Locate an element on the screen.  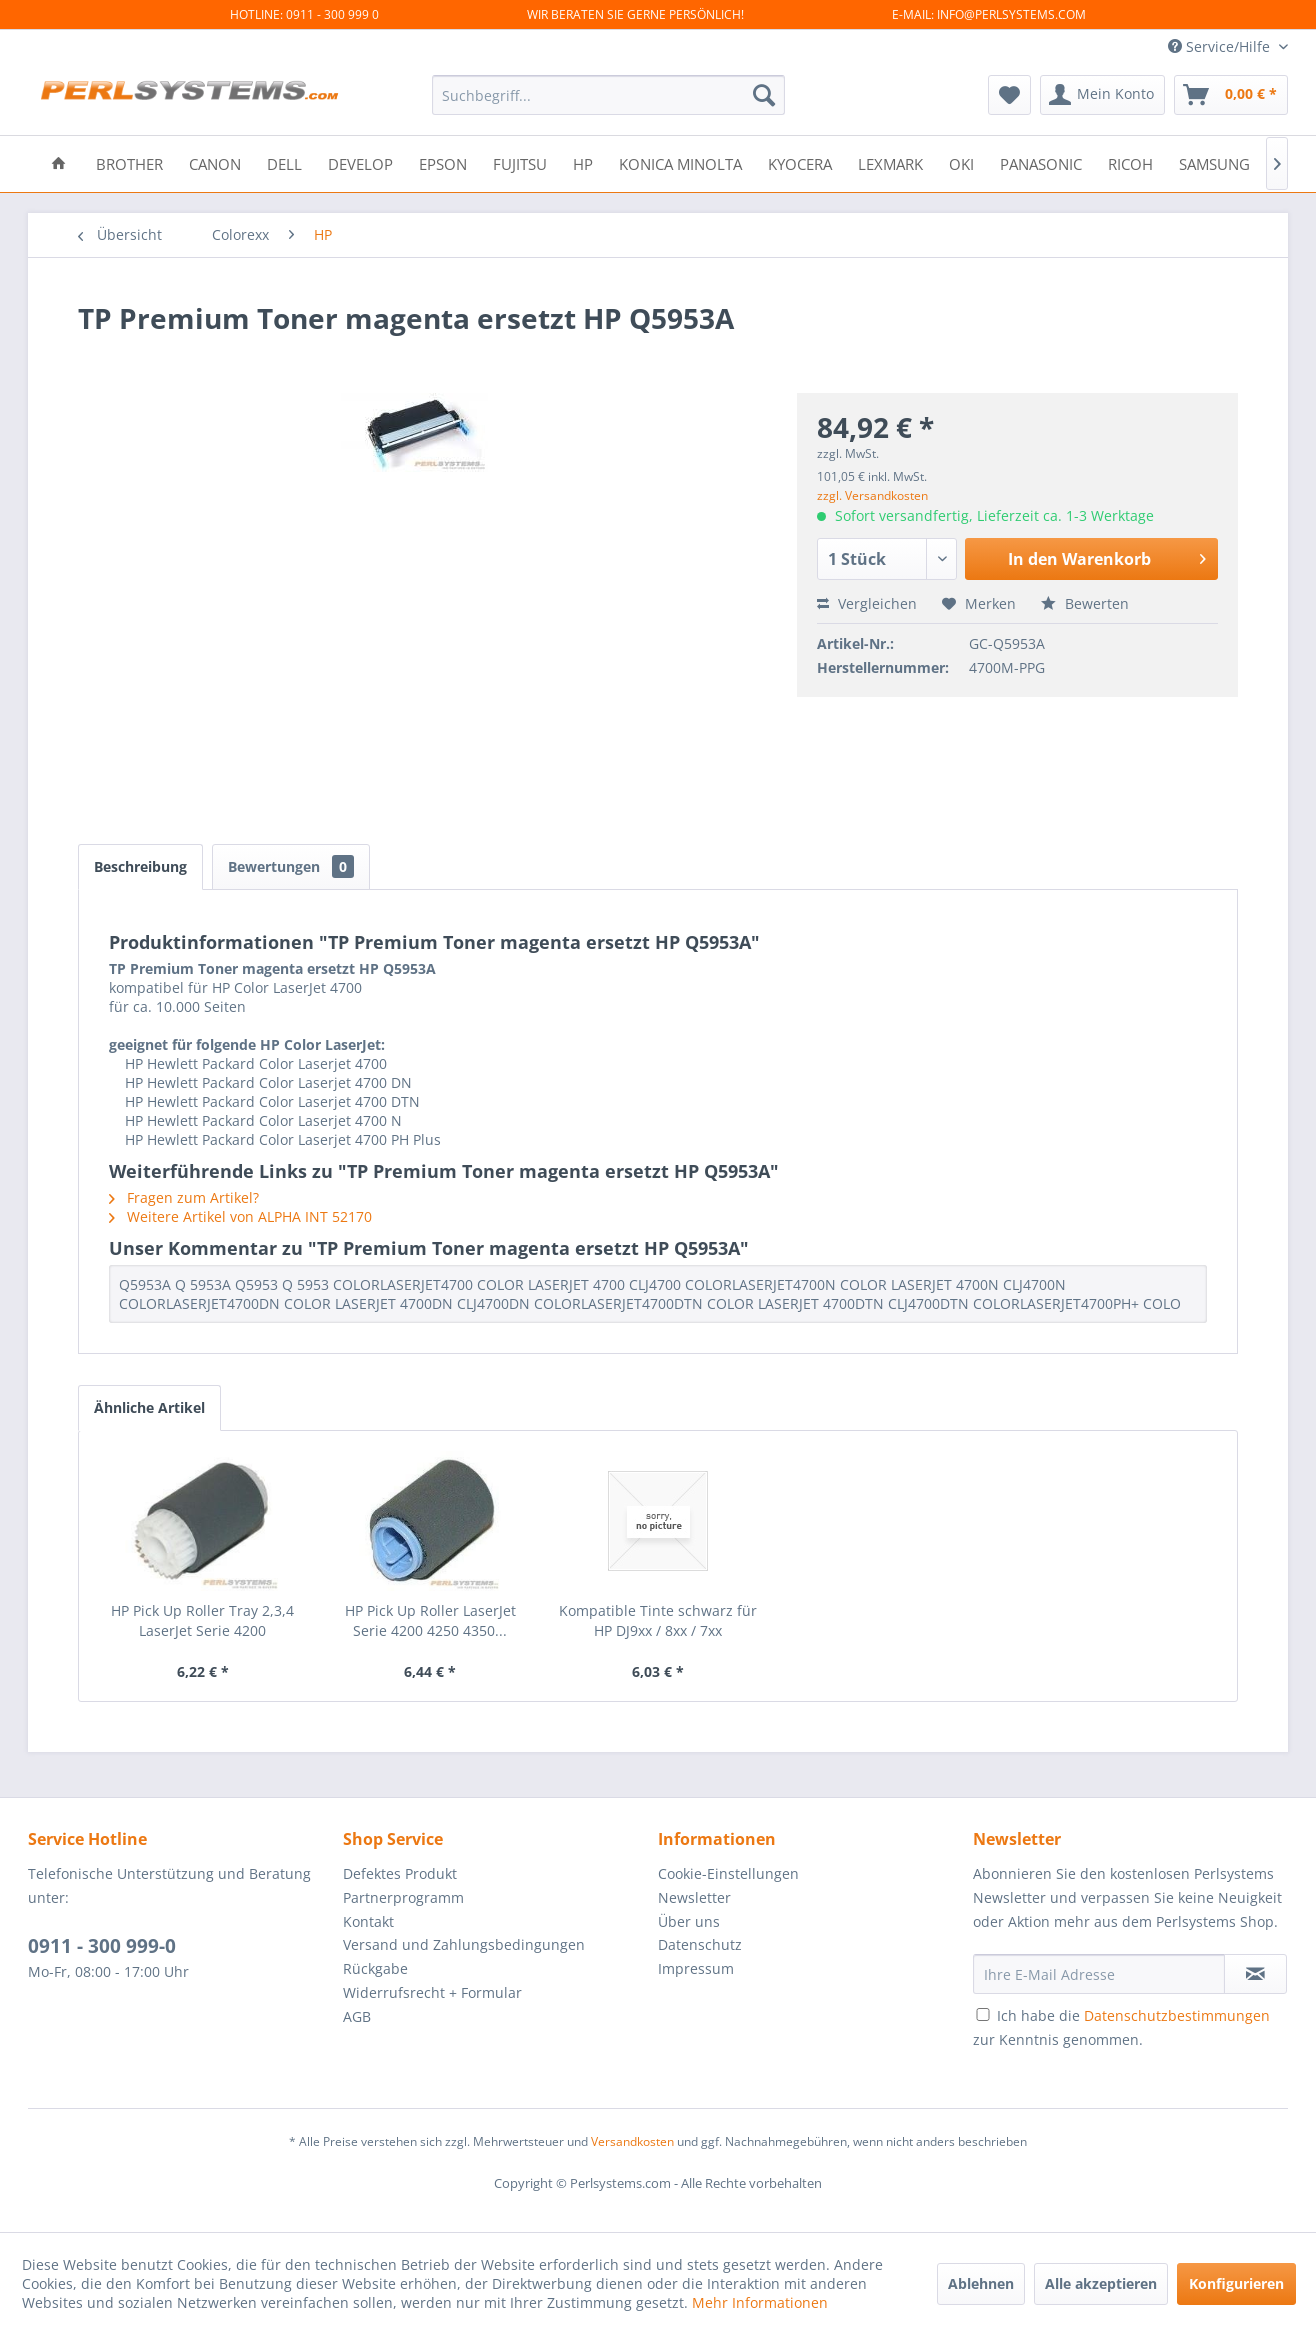
Impressum is located at coordinates (696, 1968).